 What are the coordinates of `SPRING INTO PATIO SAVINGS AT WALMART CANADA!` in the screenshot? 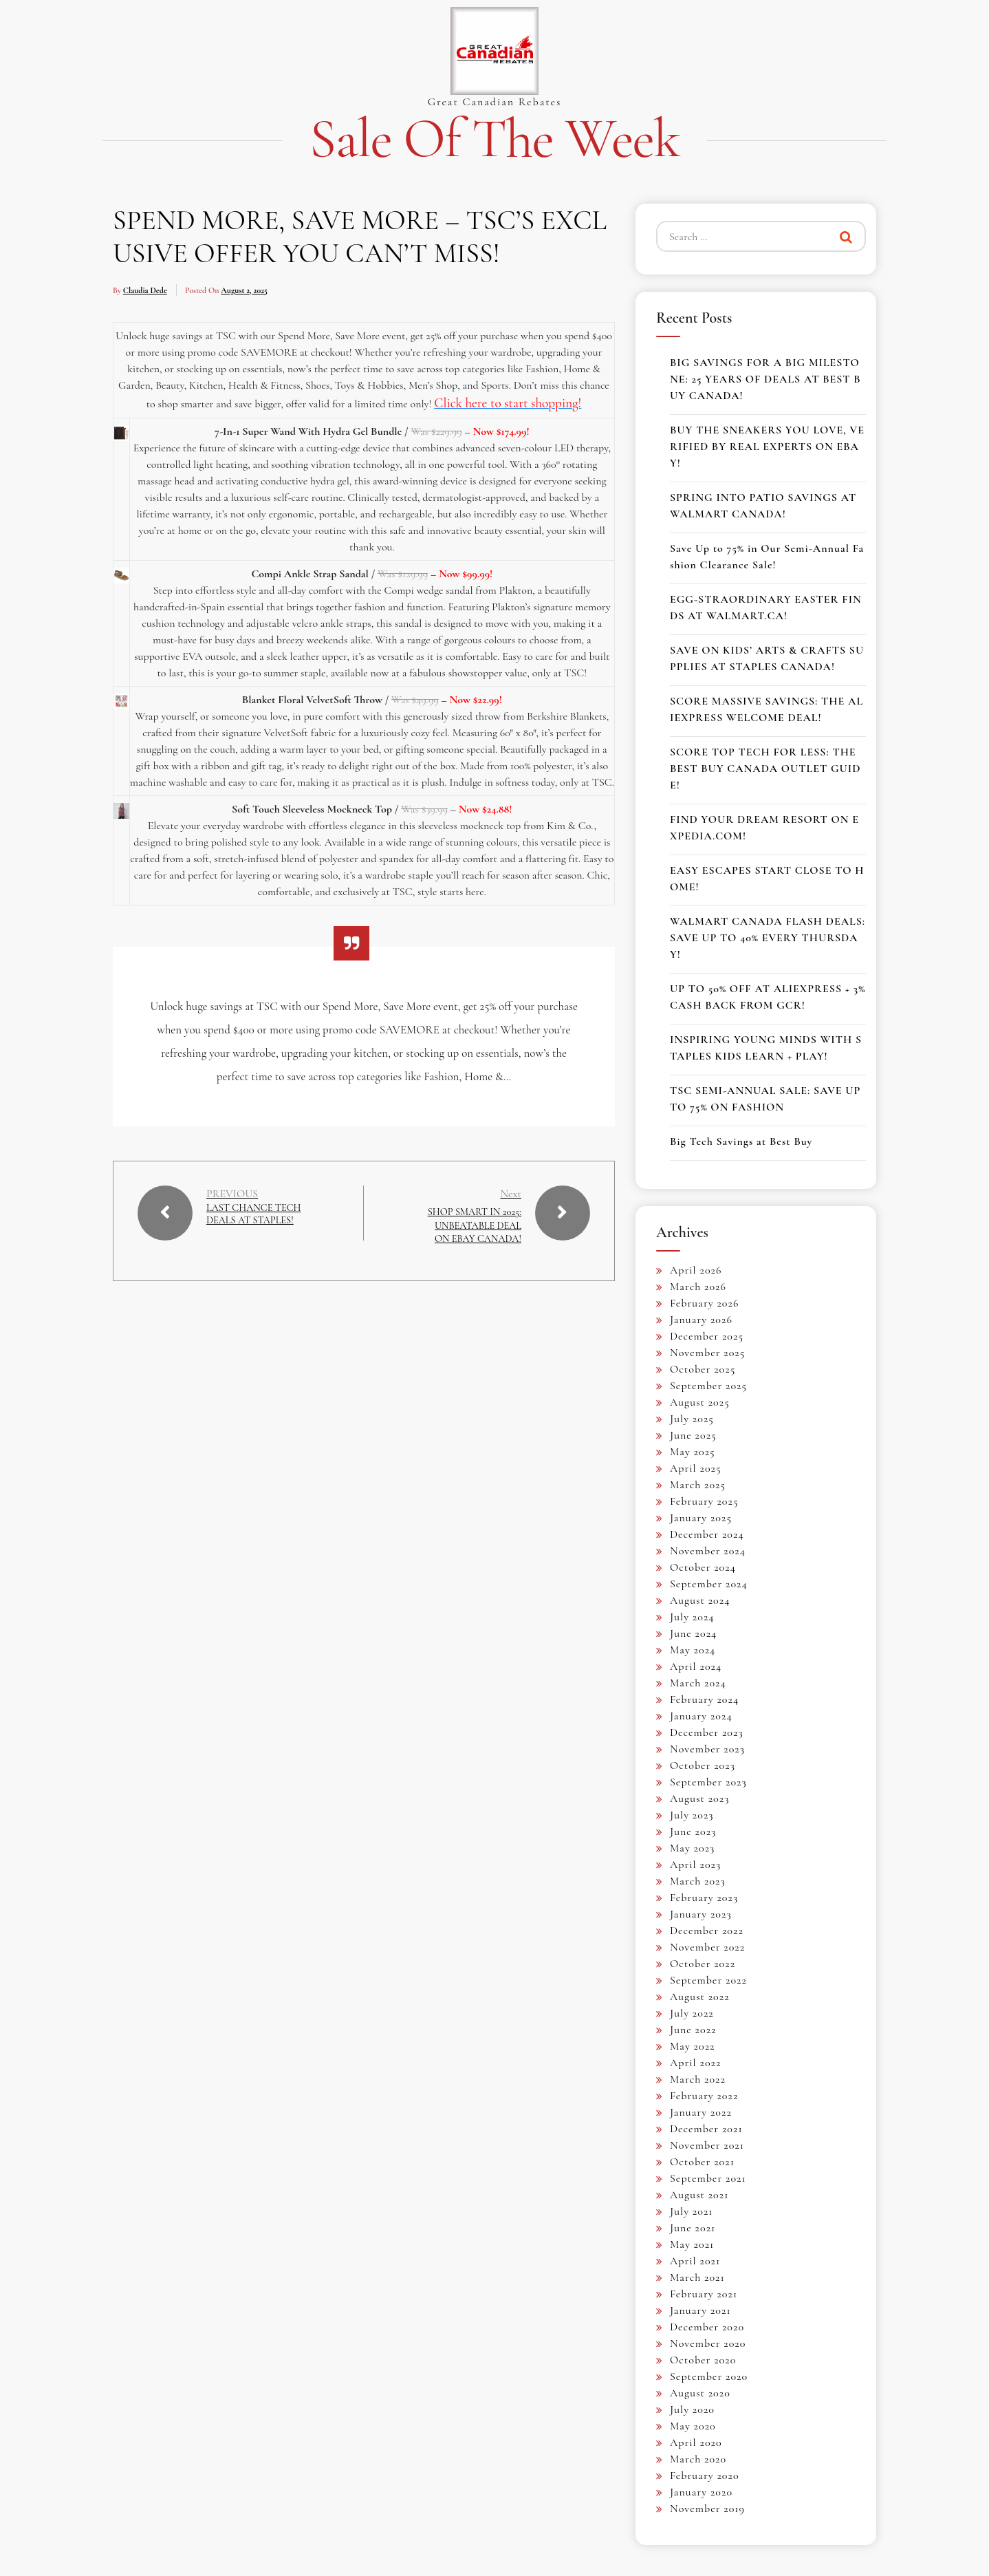 It's located at (763, 506).